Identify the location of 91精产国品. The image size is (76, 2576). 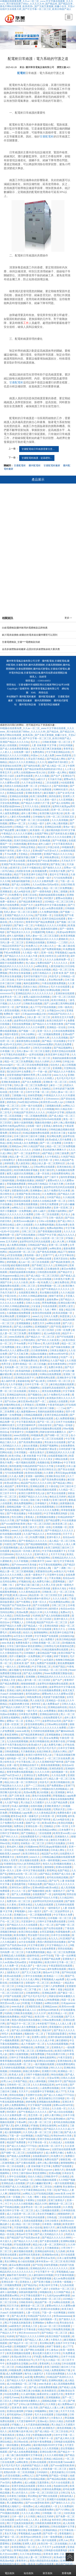
(59, 1666).